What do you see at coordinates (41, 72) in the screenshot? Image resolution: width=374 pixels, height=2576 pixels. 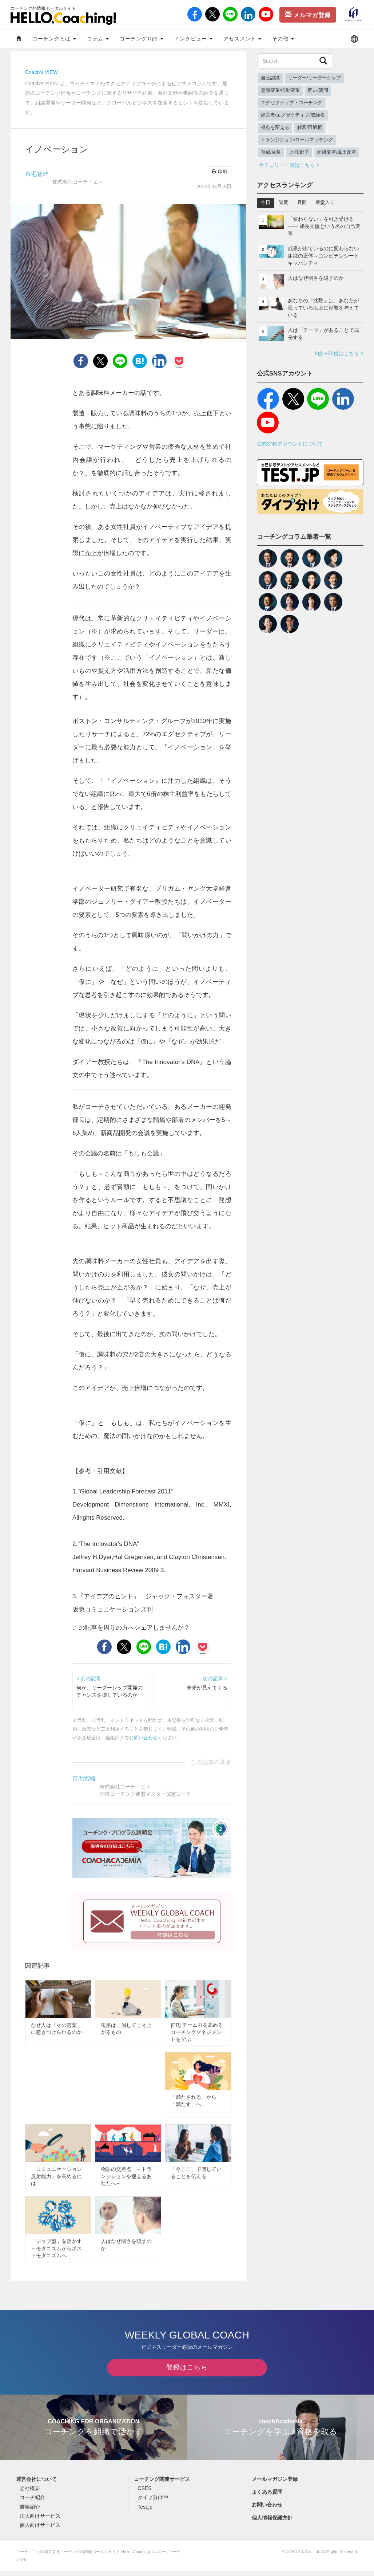 I see `Coach's VIEW` at bounding box center [41, 72].